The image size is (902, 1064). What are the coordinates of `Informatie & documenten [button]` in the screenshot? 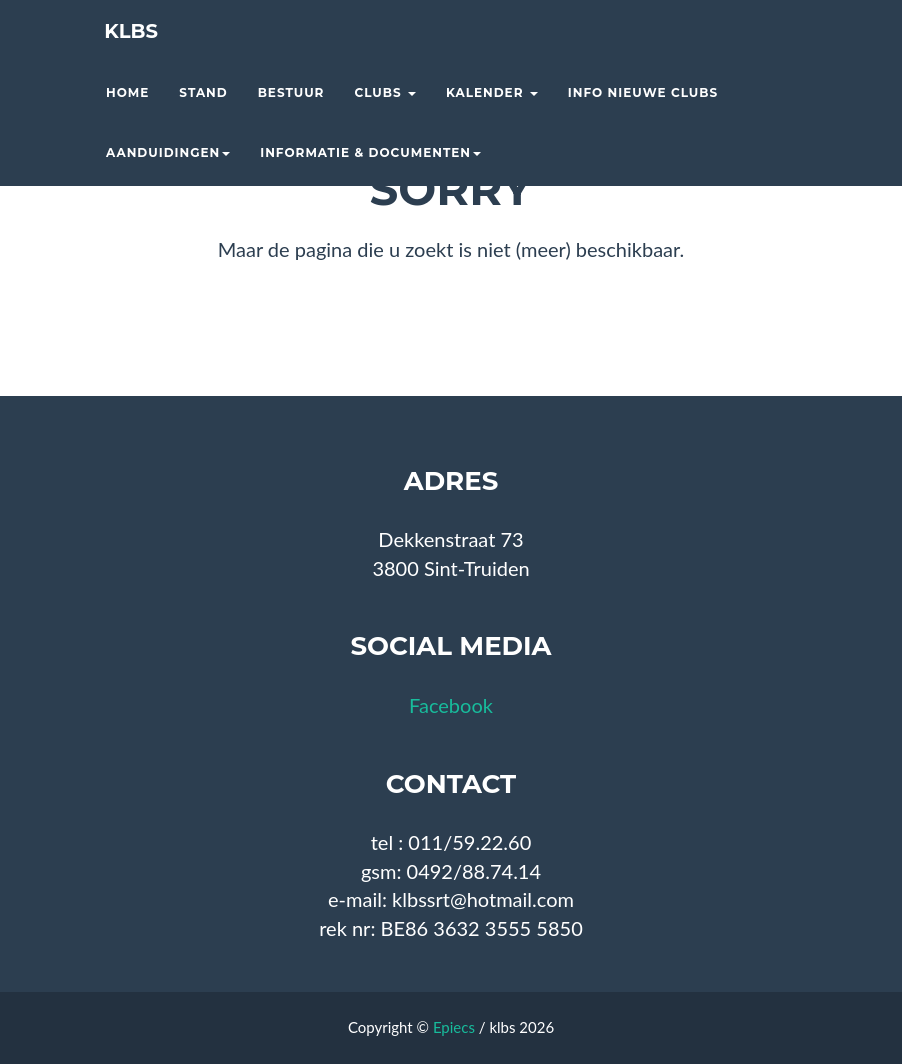 It's located at (370, 175).